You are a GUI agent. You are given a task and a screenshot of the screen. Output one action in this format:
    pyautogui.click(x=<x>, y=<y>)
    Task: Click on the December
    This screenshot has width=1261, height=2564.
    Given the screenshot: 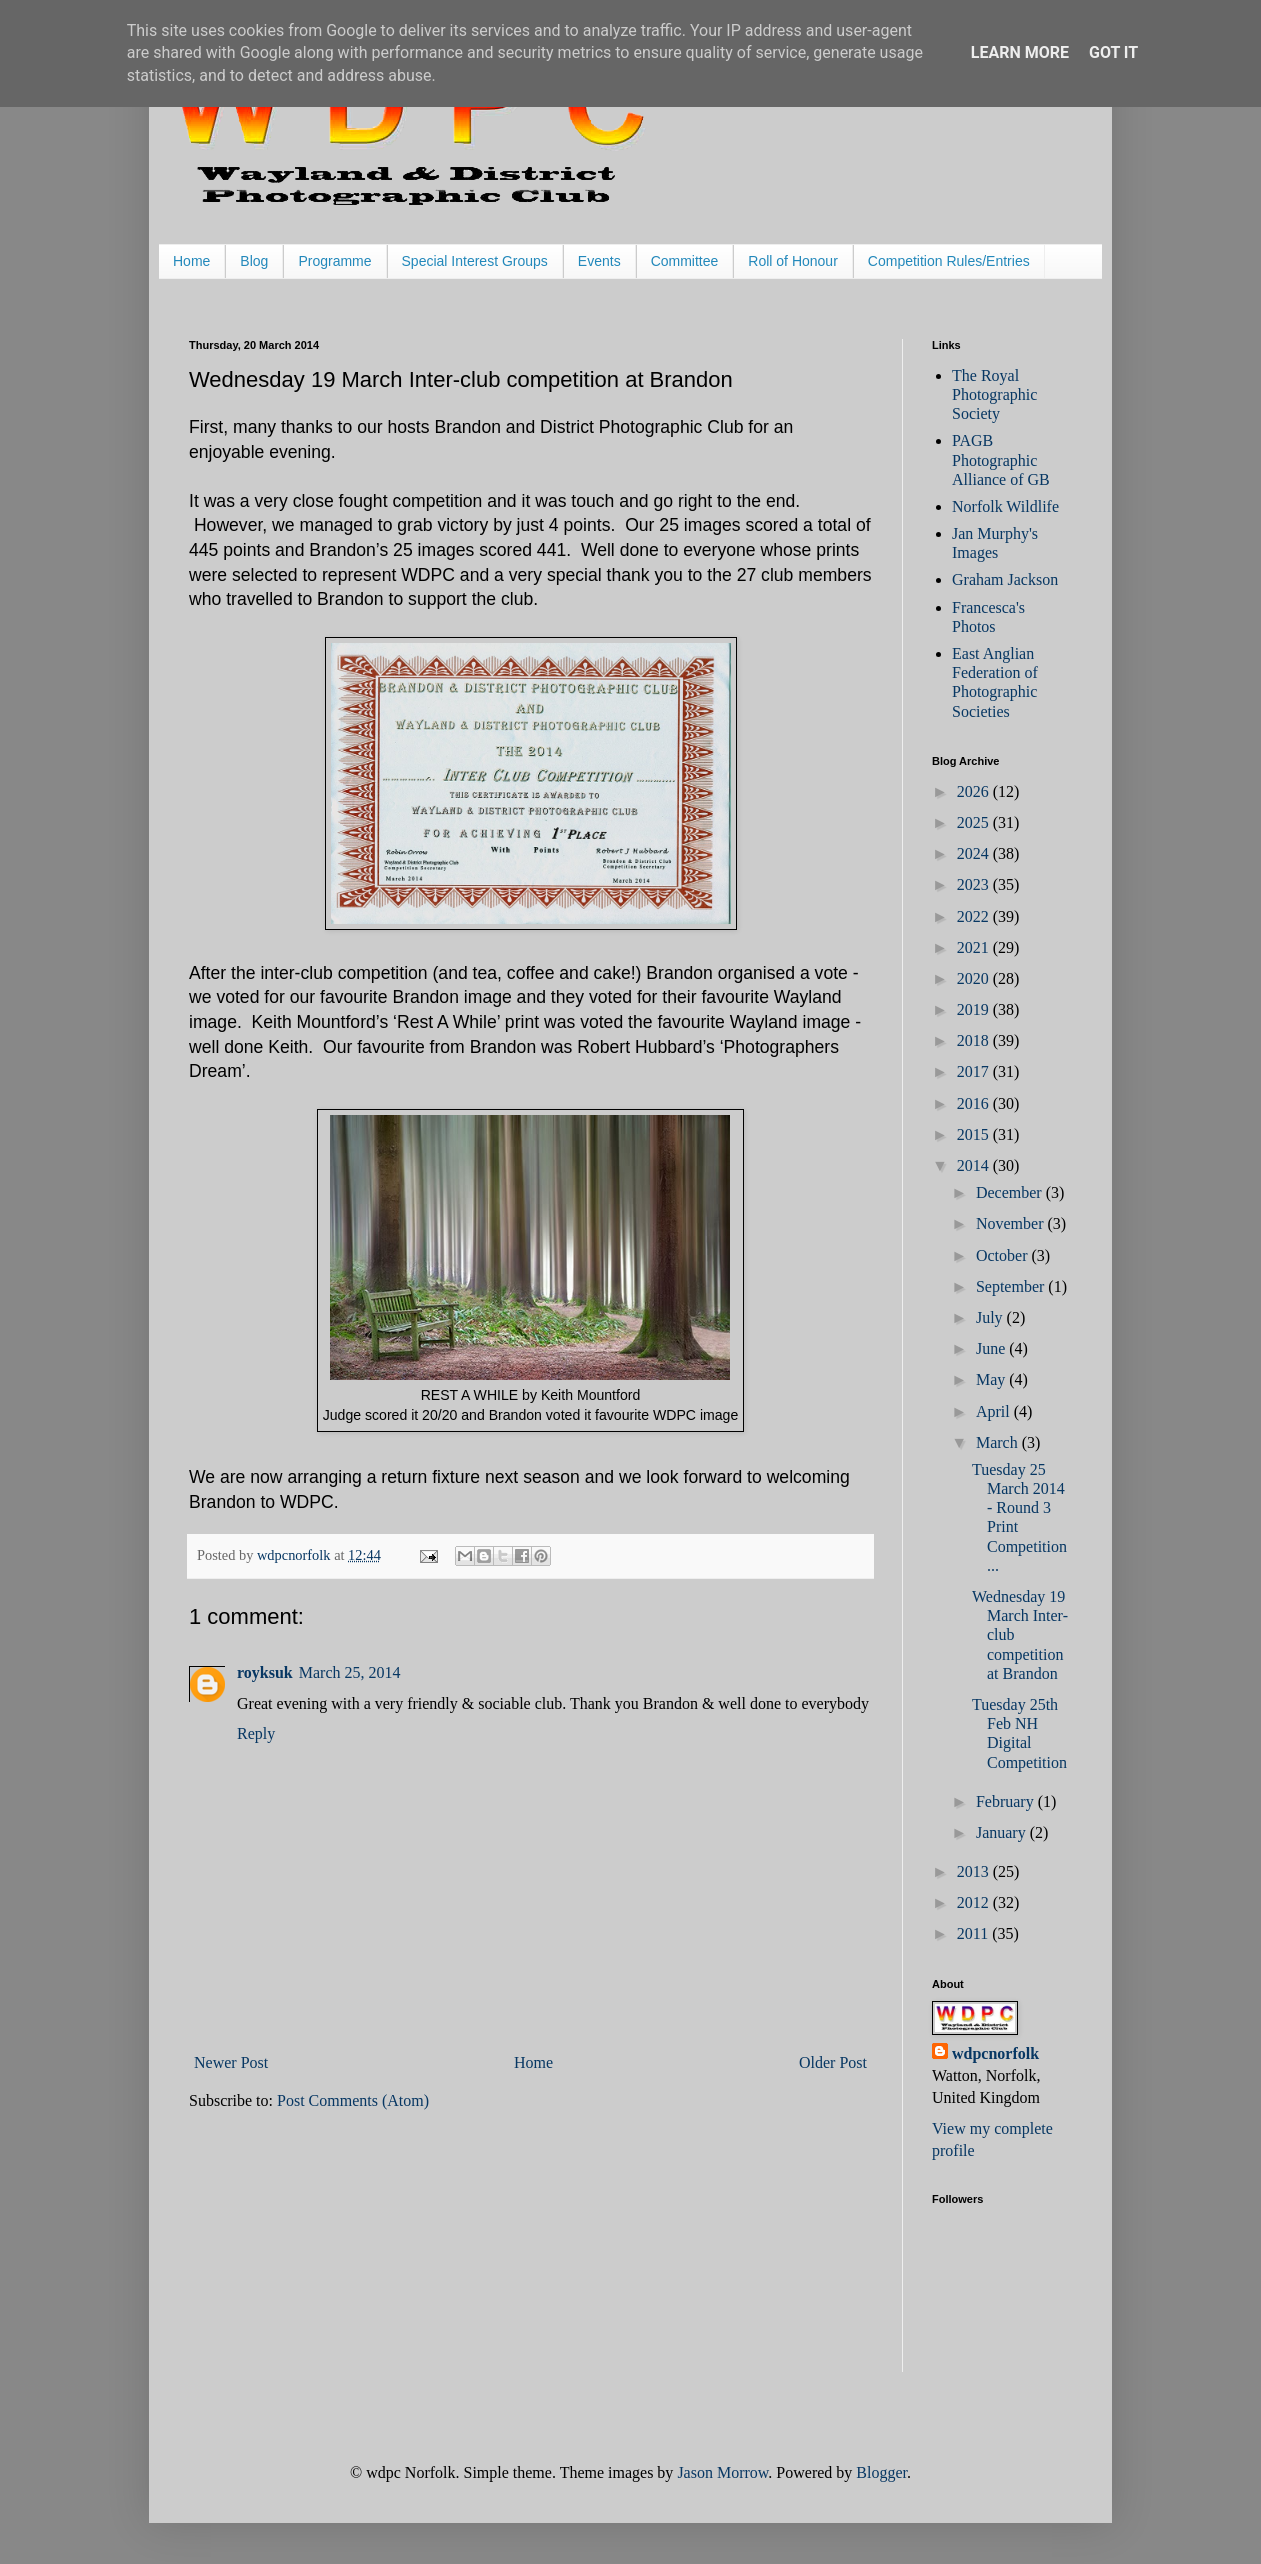 What is the action you would take?
    pyautogui.click(x=1011, y=1192)
    